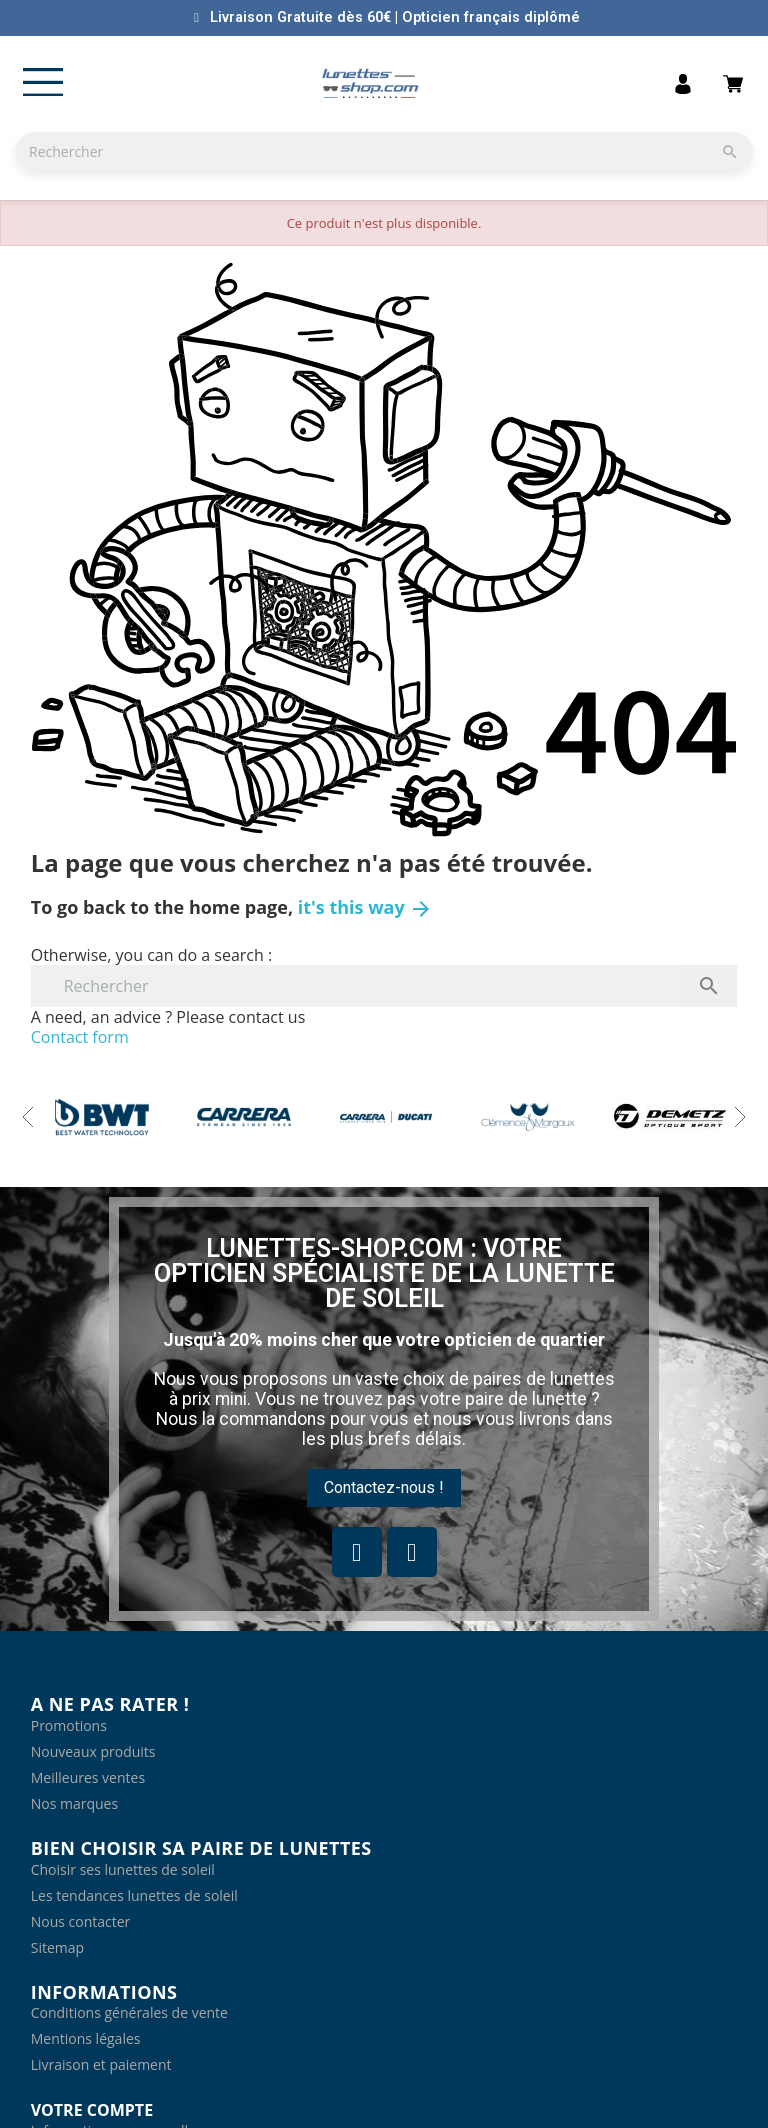 The width and height of the screenshot is (768, 2128). What do you see at coordinates (134, 1895) in the screenshot?
I see `Les tendances lunettes de soleil` at bounding box center [134, 1895].